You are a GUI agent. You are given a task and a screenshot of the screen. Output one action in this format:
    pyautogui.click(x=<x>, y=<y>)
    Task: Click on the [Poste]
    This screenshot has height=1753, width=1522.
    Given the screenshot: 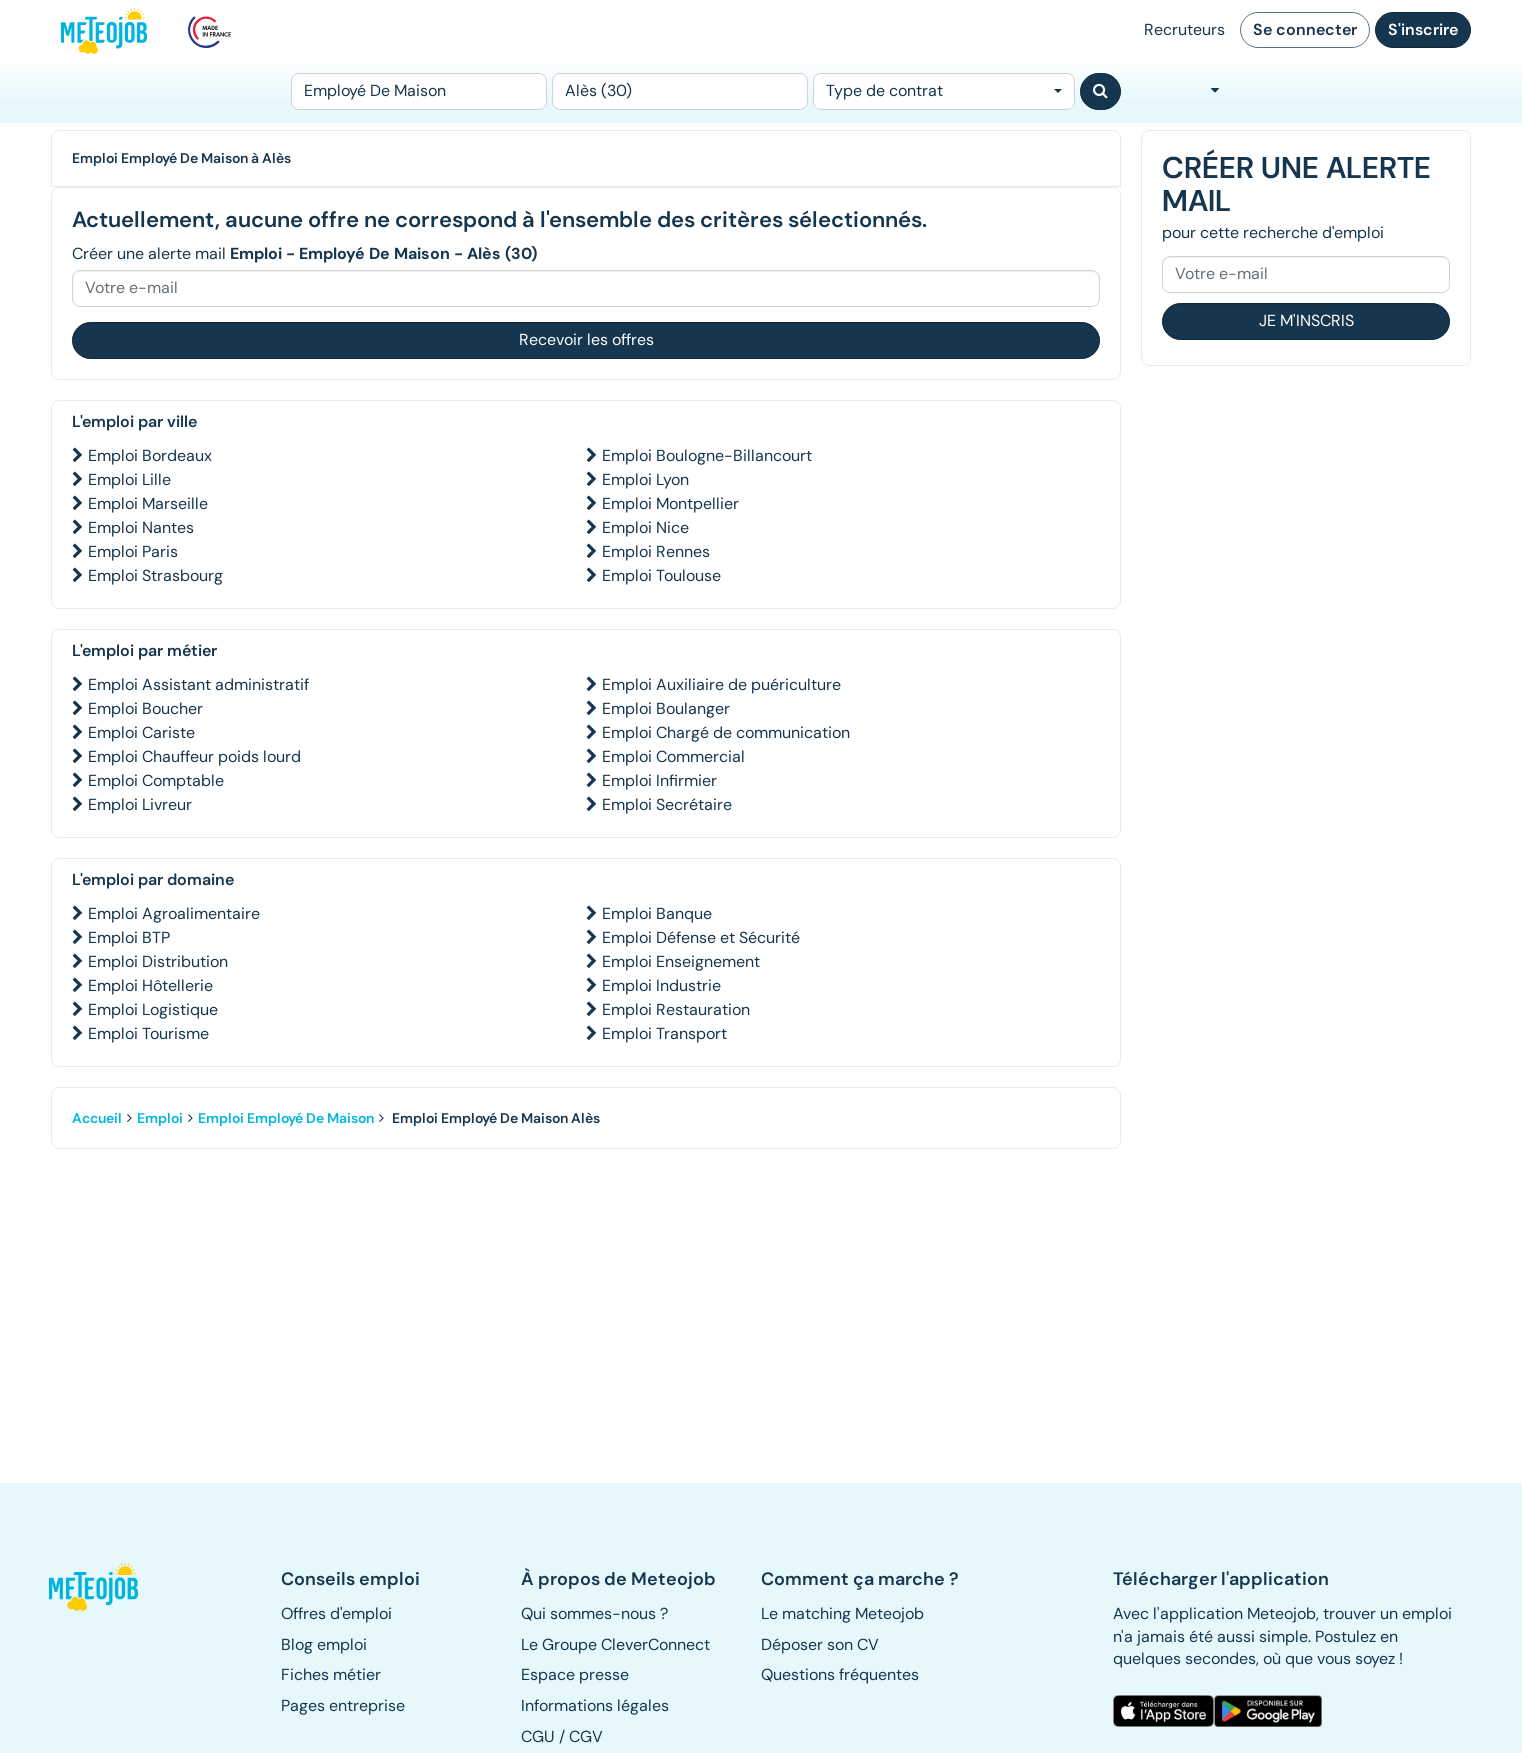 What is the action you would take?
    pyautogui.click(x=419, y=91)
    